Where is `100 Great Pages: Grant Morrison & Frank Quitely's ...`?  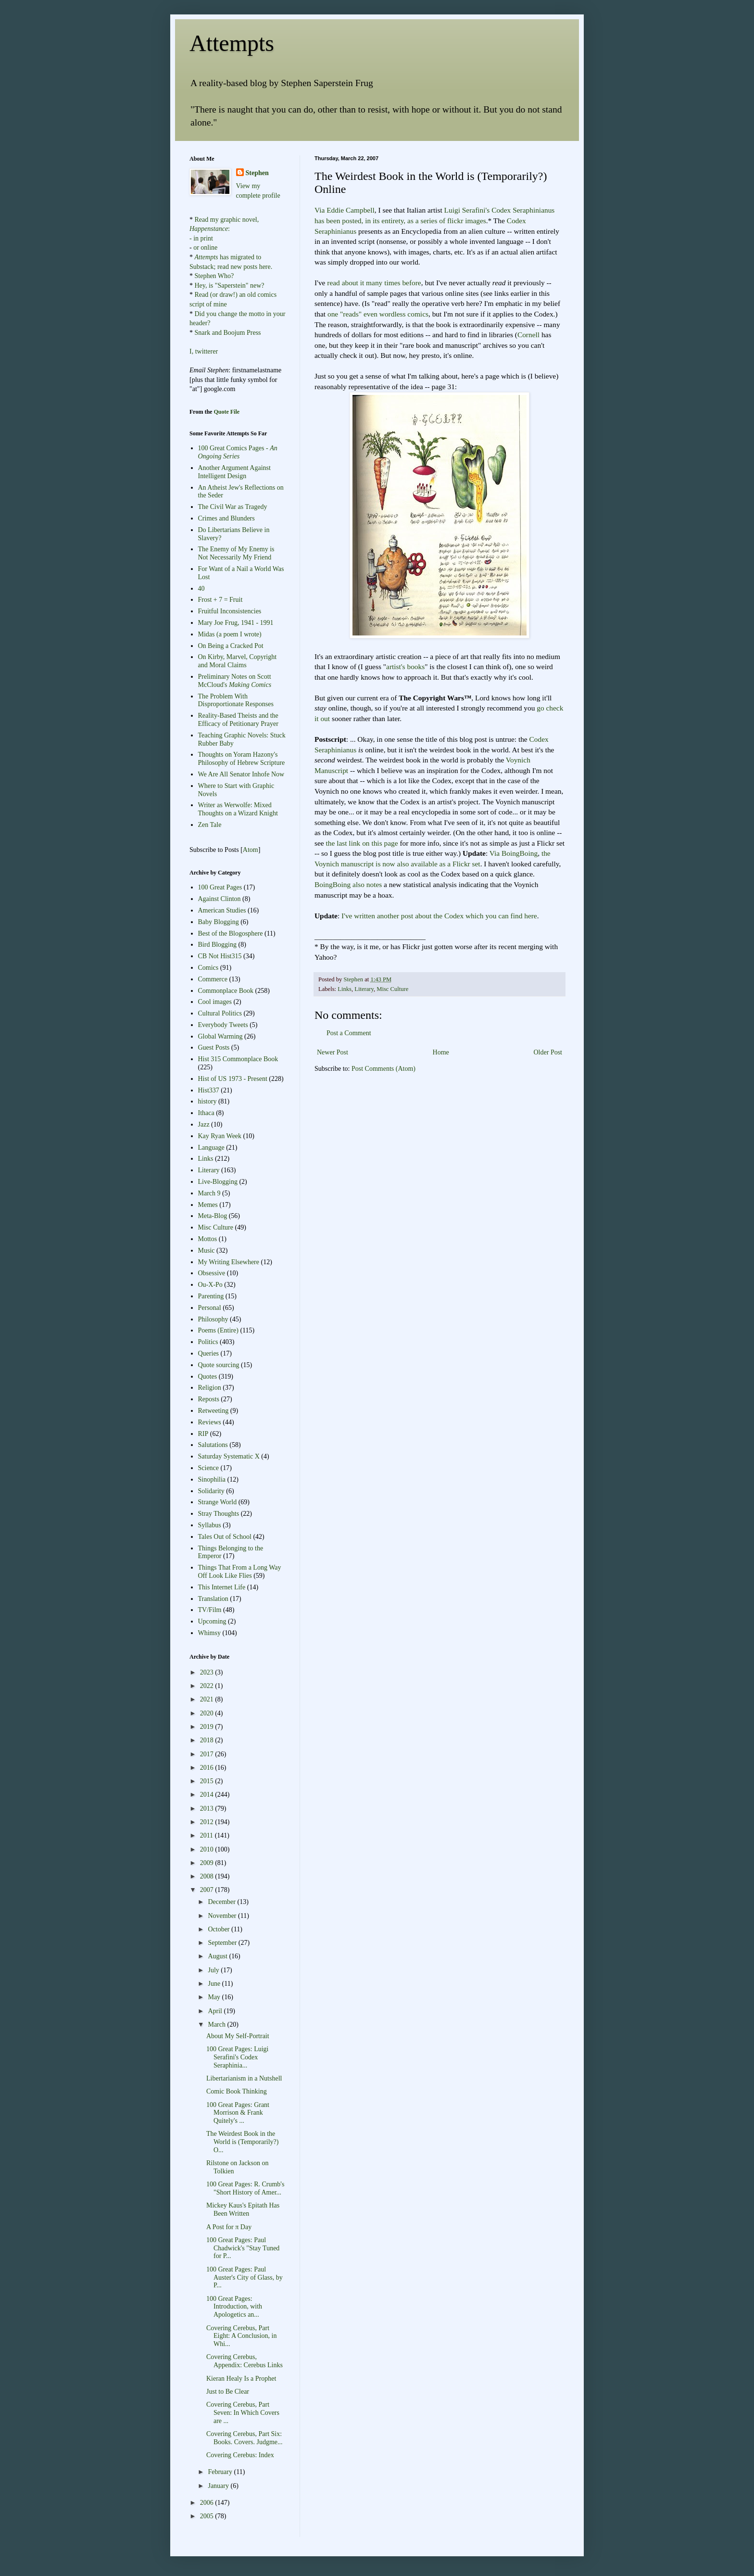 100 Great Pages: Grant Morrison & Frank Quitely's ... is located at coordinates (237, 2113).